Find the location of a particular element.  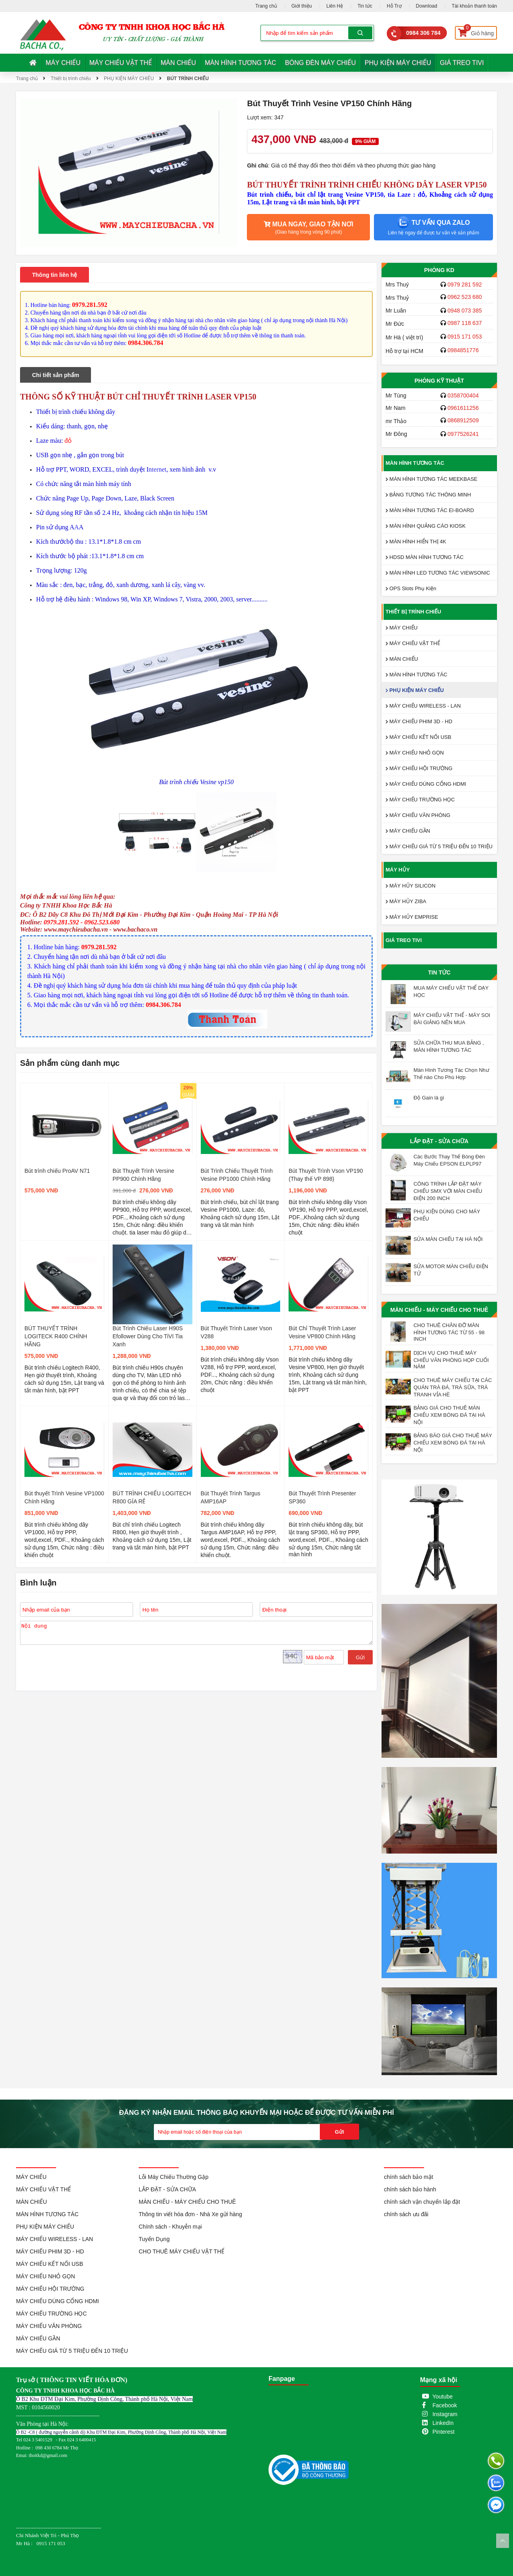

Bút Thuyết Trình Laser Vson V288 is located at coordinates (236, 1332).